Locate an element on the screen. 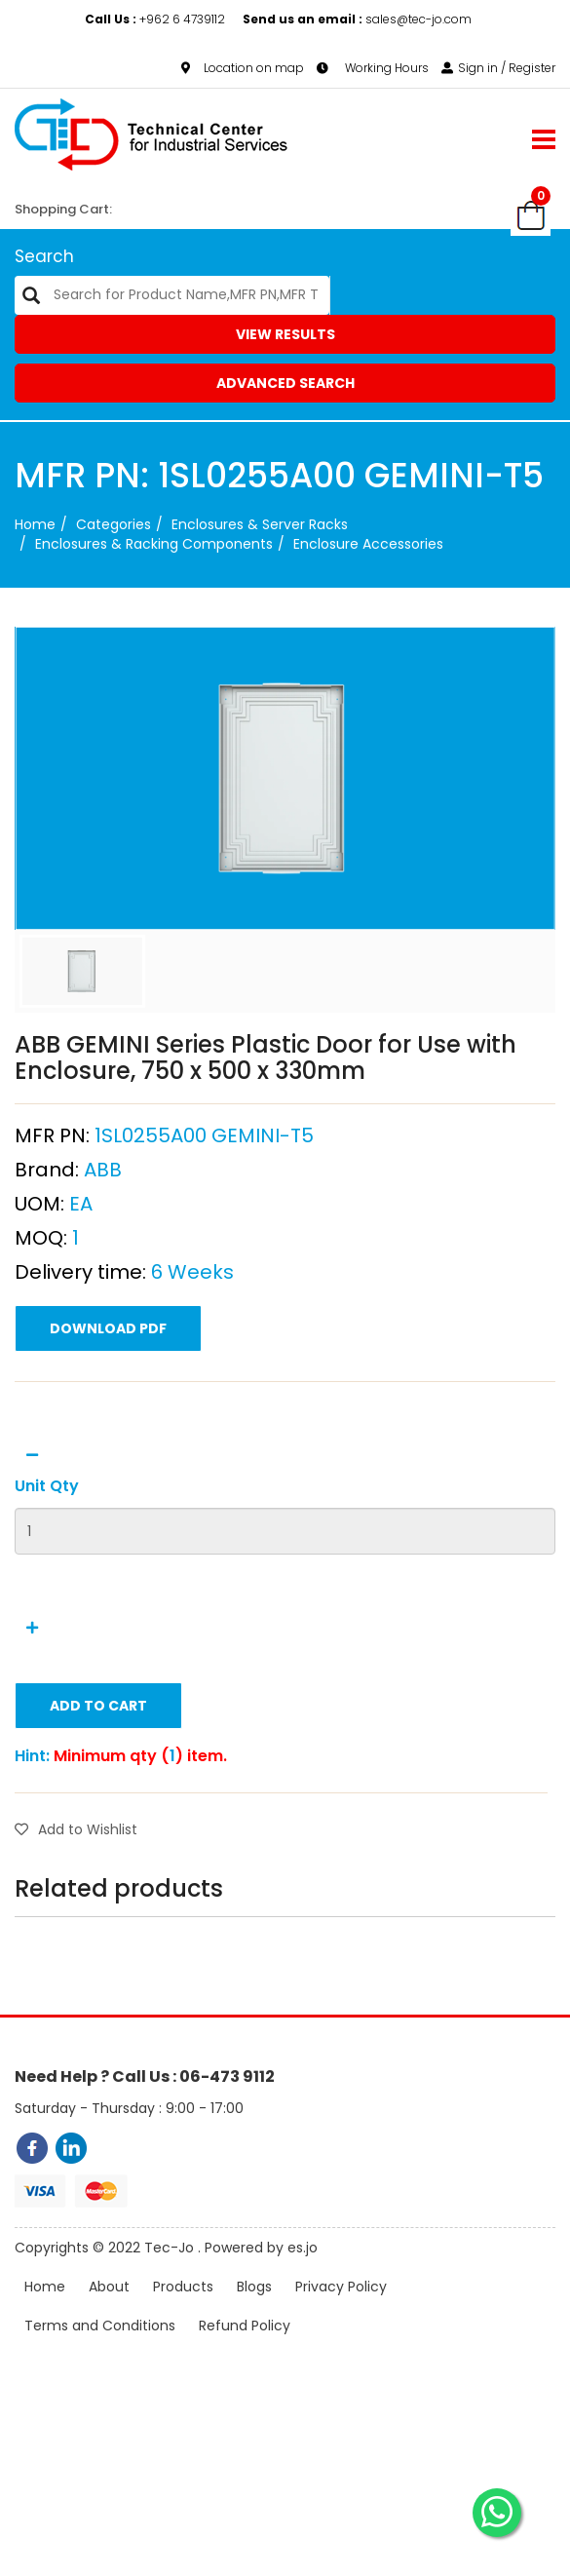 This screenshot has height=2576, width=570. Working Hours is located at coordinates (373, 67).